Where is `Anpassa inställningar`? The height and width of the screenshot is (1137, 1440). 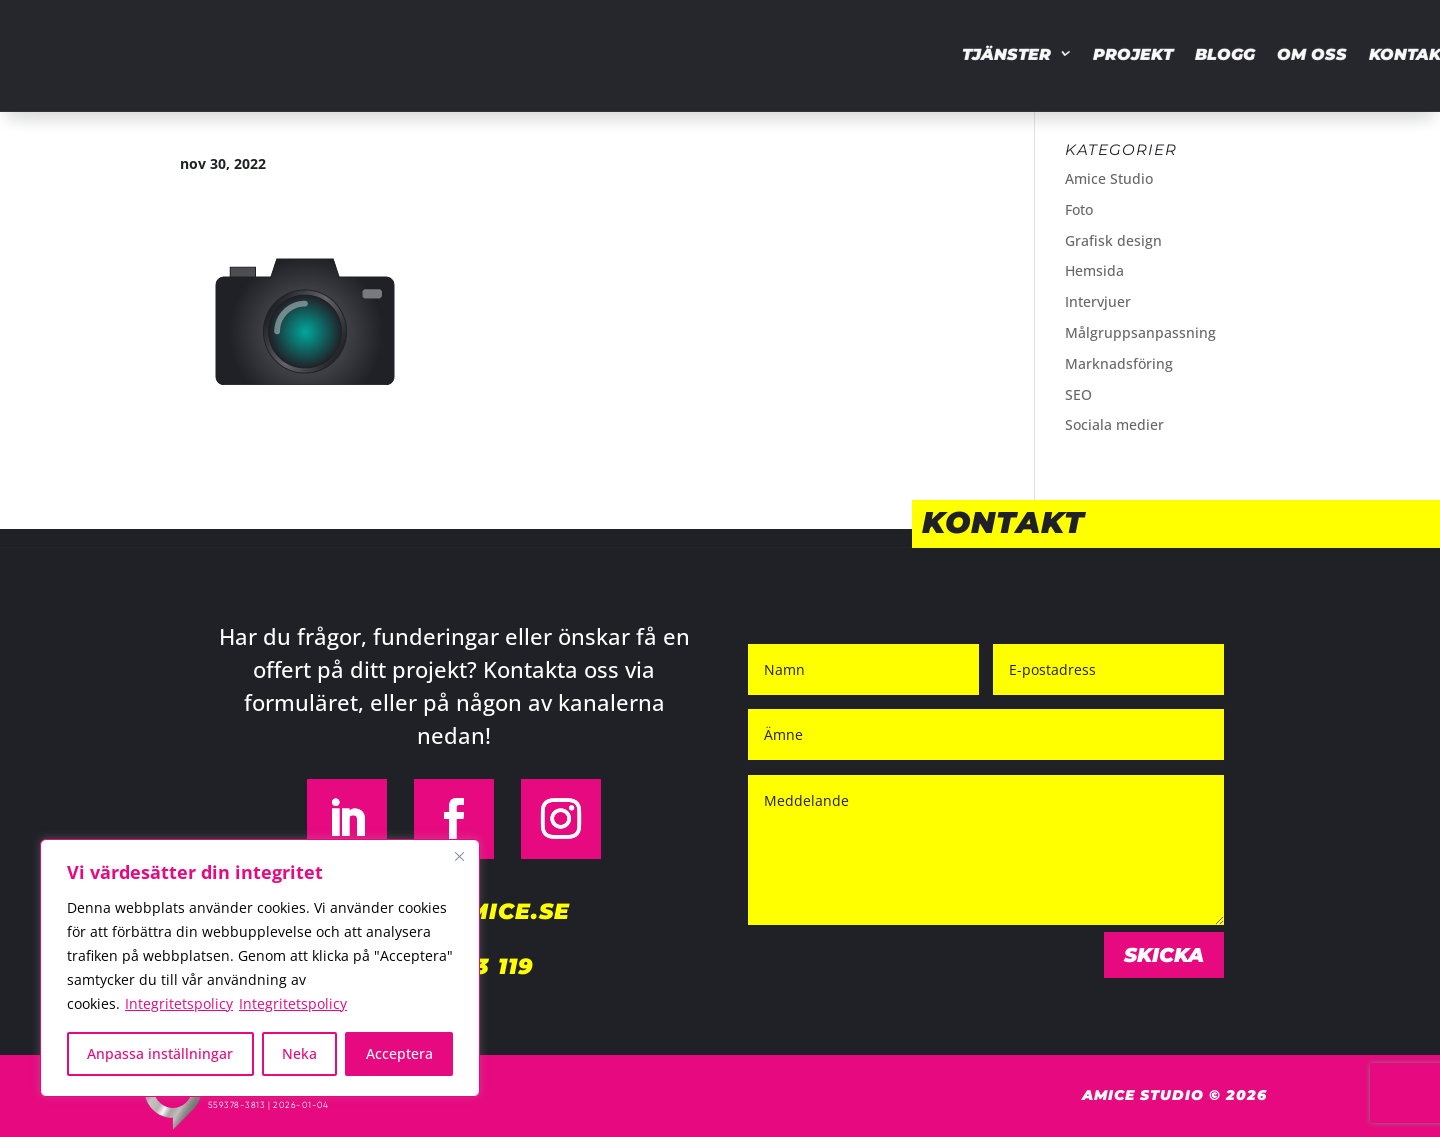 Anpassa inställningar is located at coordinates (160, 1053).